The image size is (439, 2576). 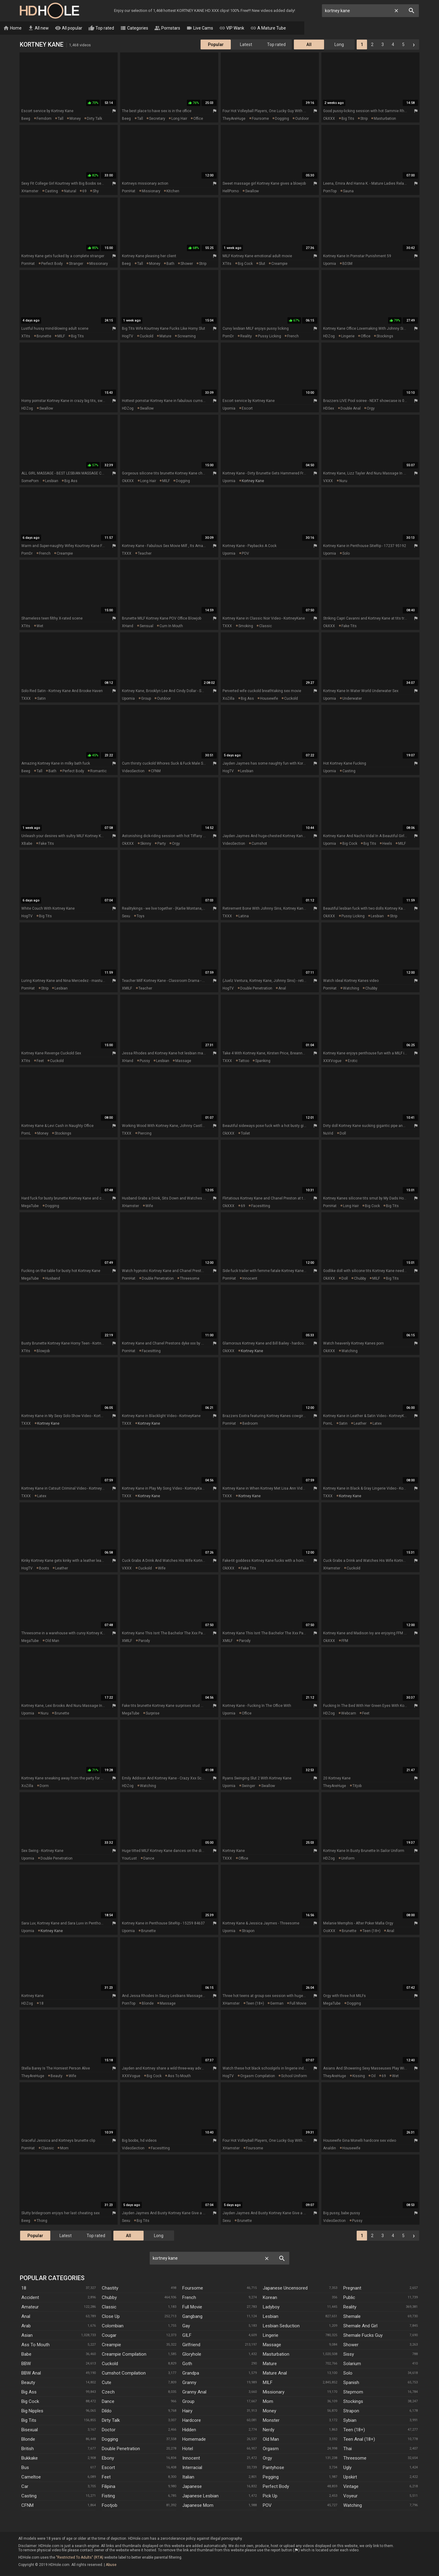 I want to click on mature, so click(x=165, y=336).